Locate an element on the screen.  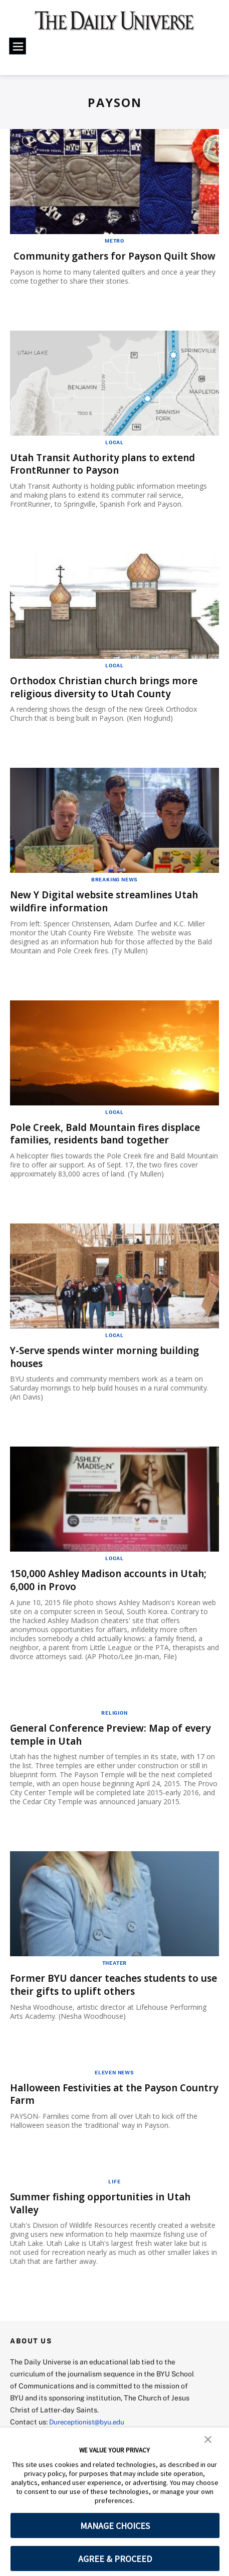
MANAGE CHOICES [button] is located at coordinates (115, 2525).